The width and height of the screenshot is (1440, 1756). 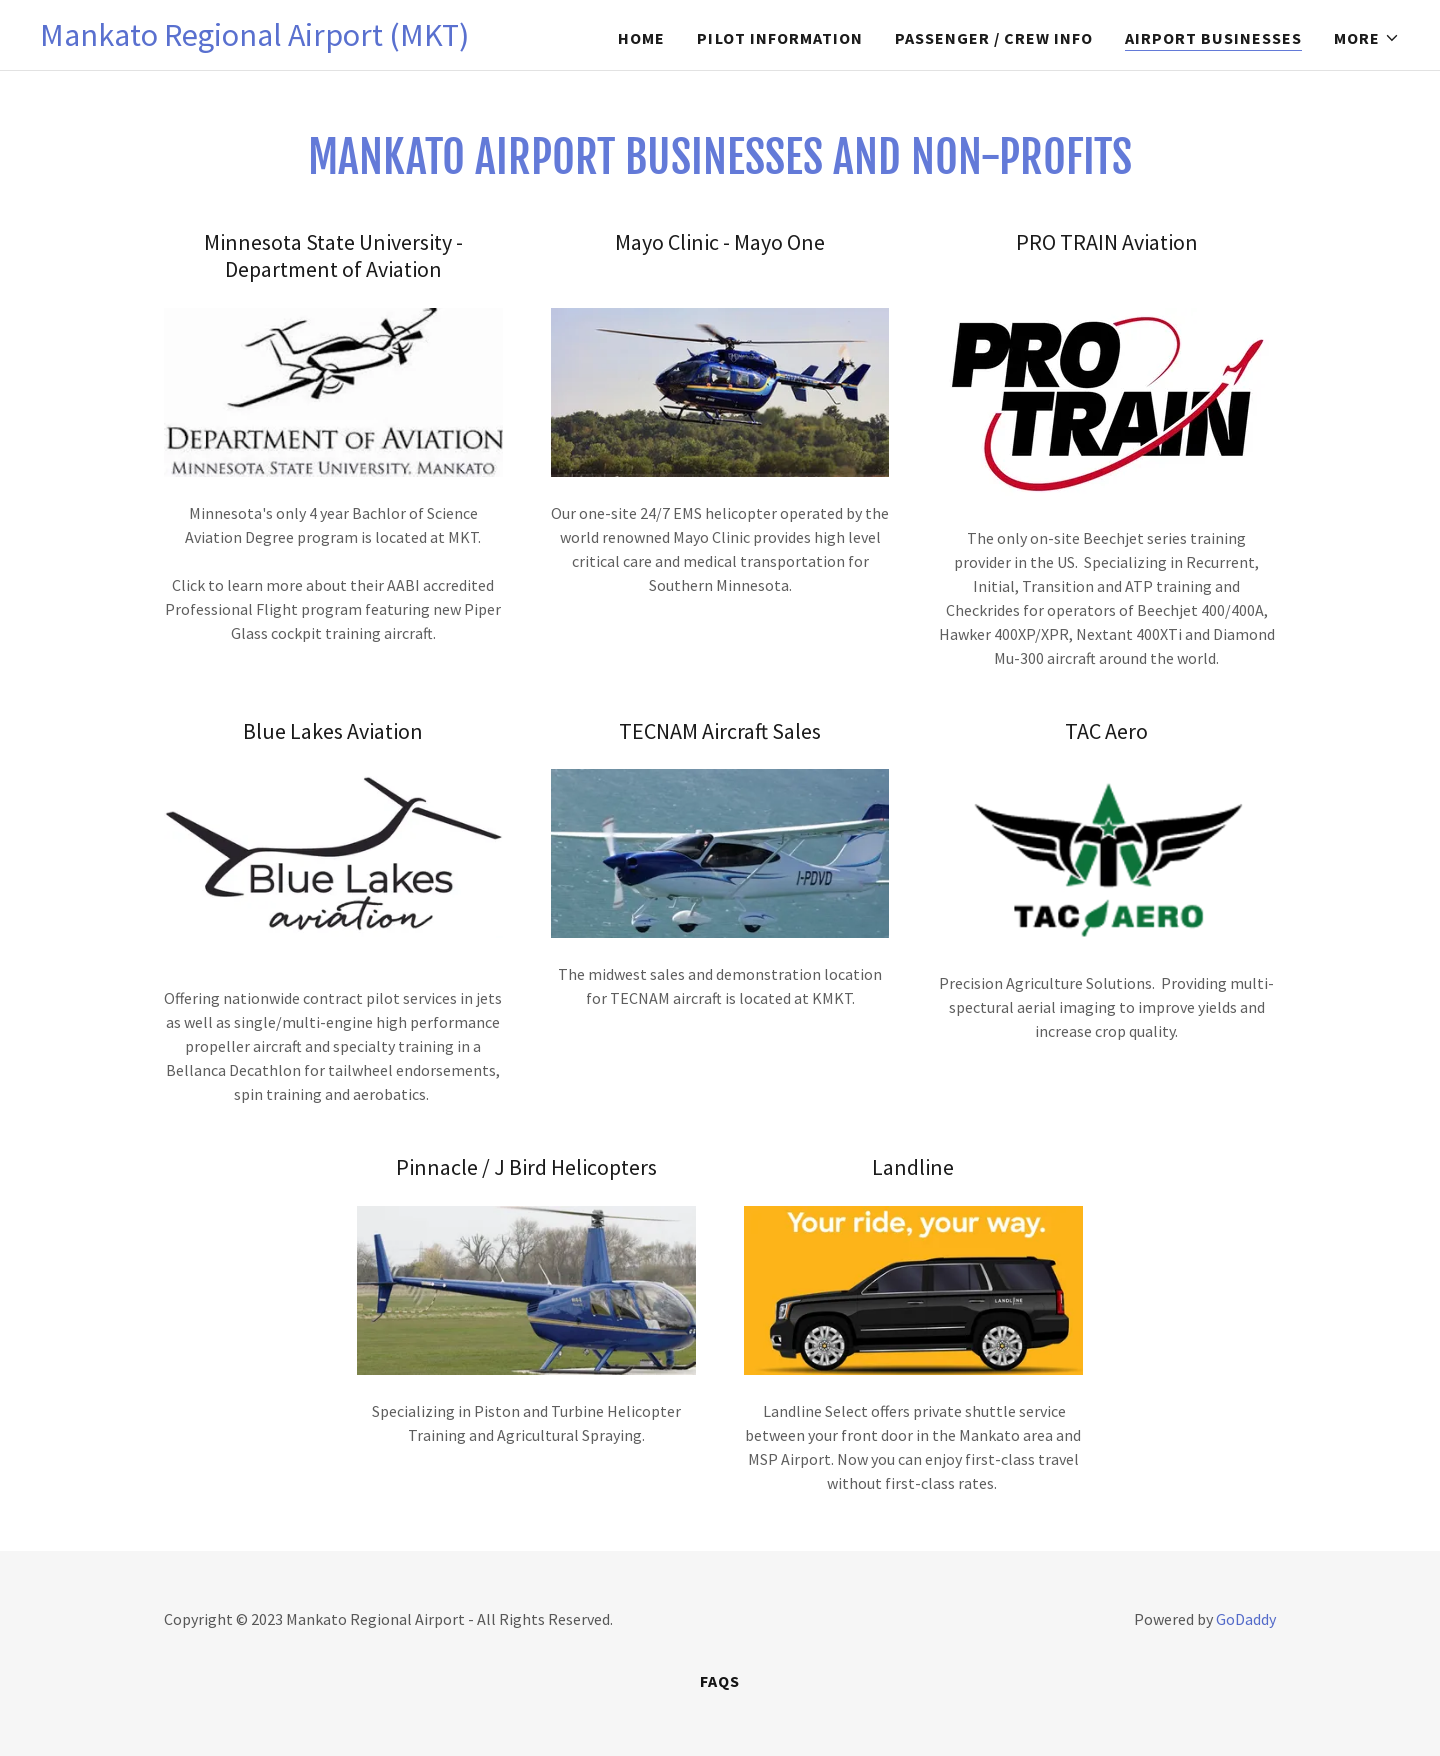 What do you see at coordinates (641, 38) in the screenshot?
I see `Home [link]` at bounding box center [641, 38].